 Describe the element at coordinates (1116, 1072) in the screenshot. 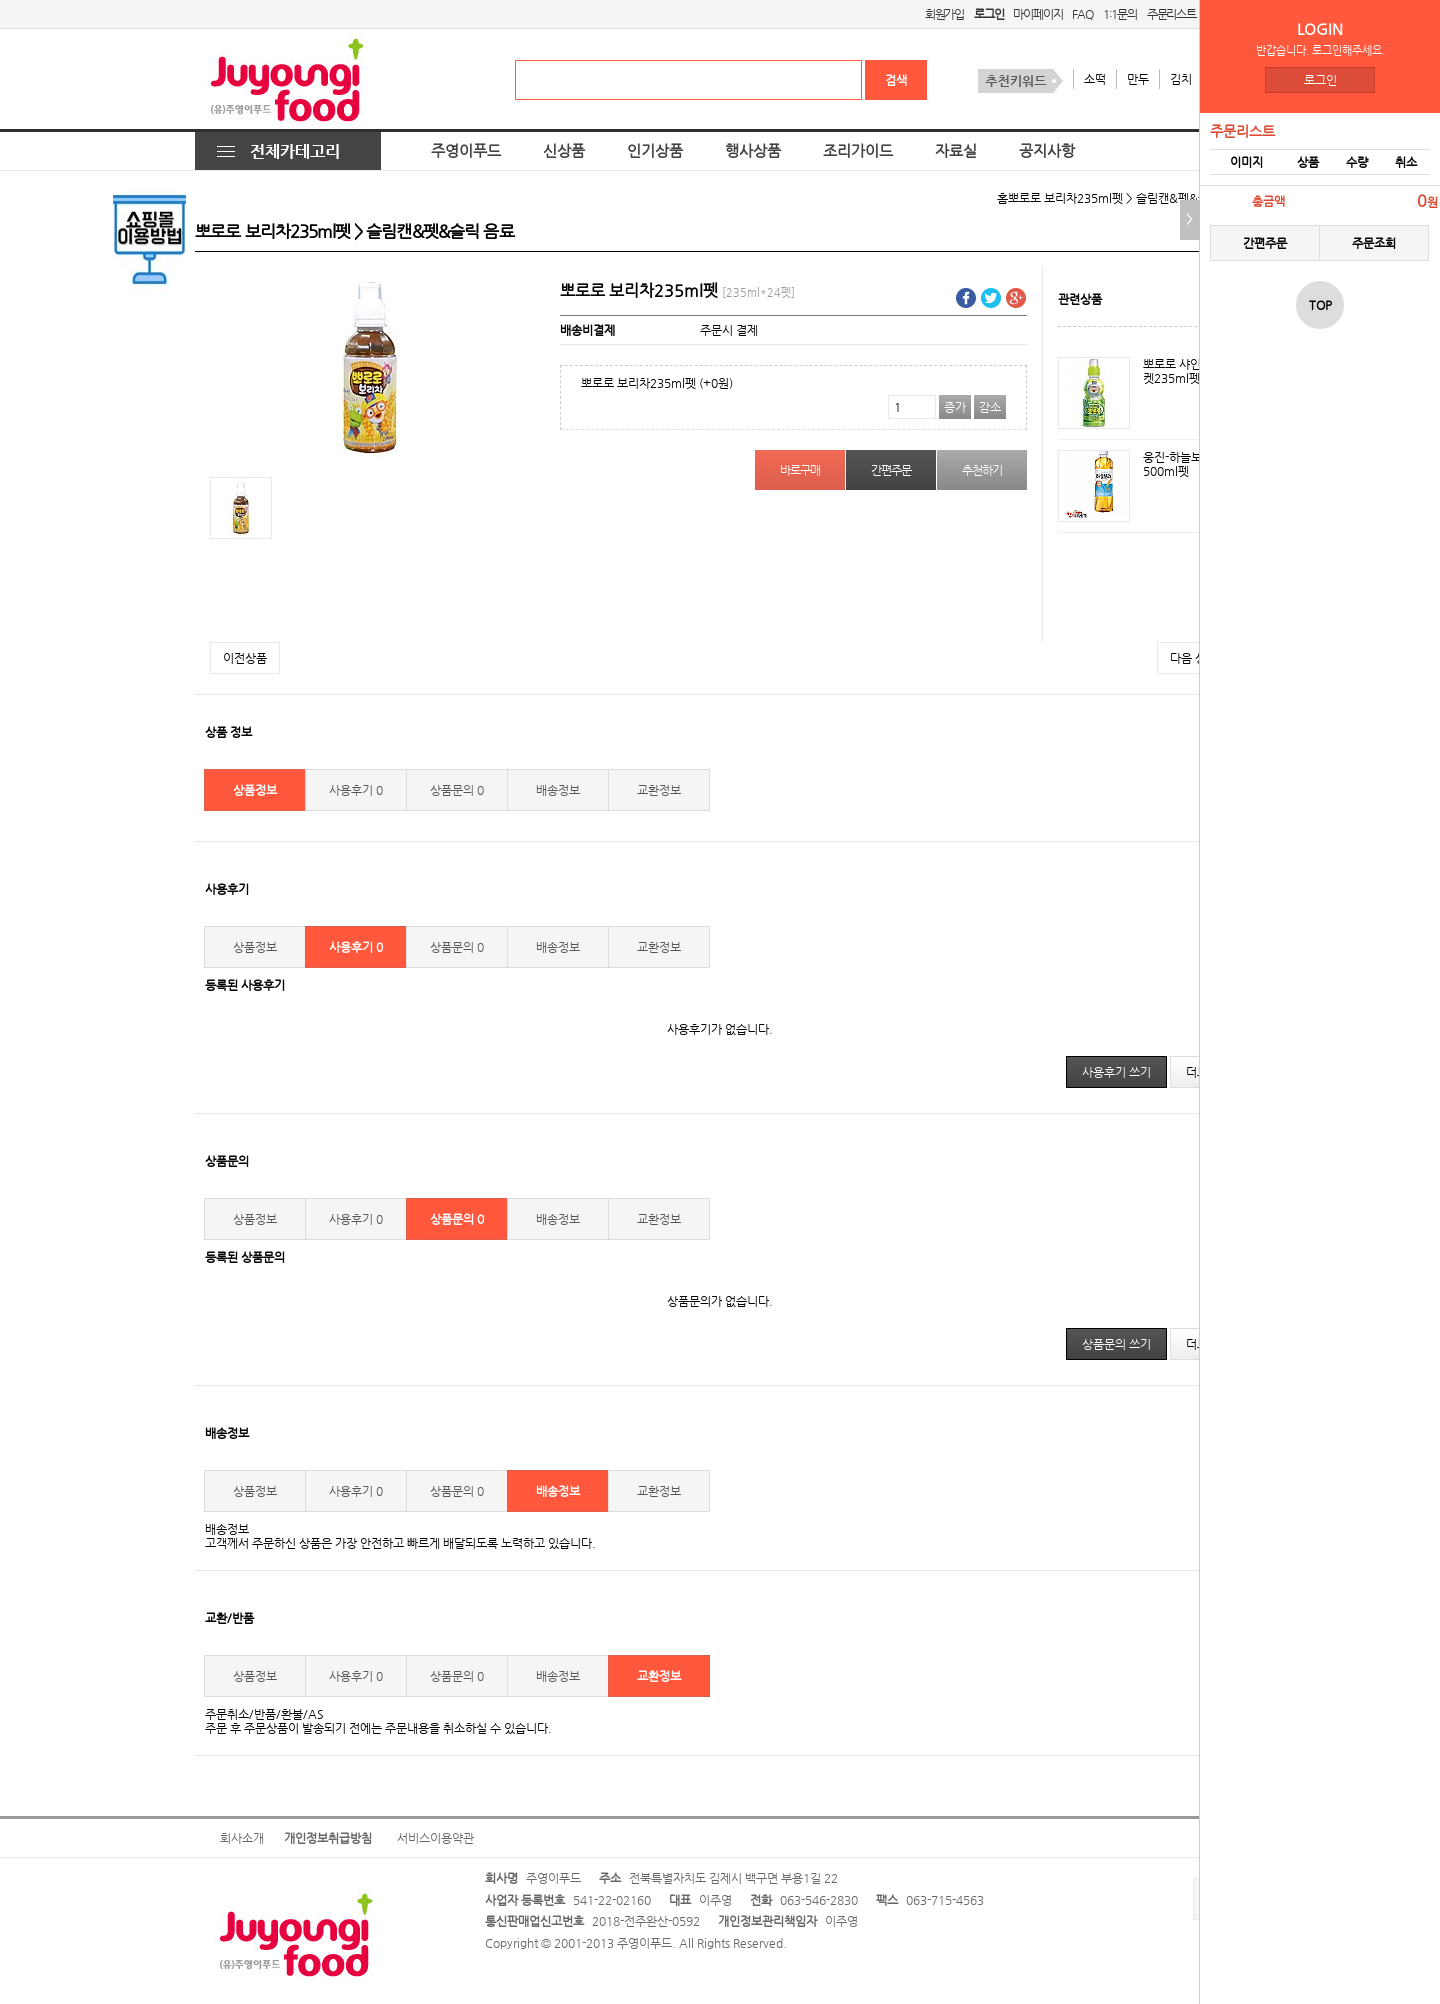

I see `사용후기 쓰기` at that location.